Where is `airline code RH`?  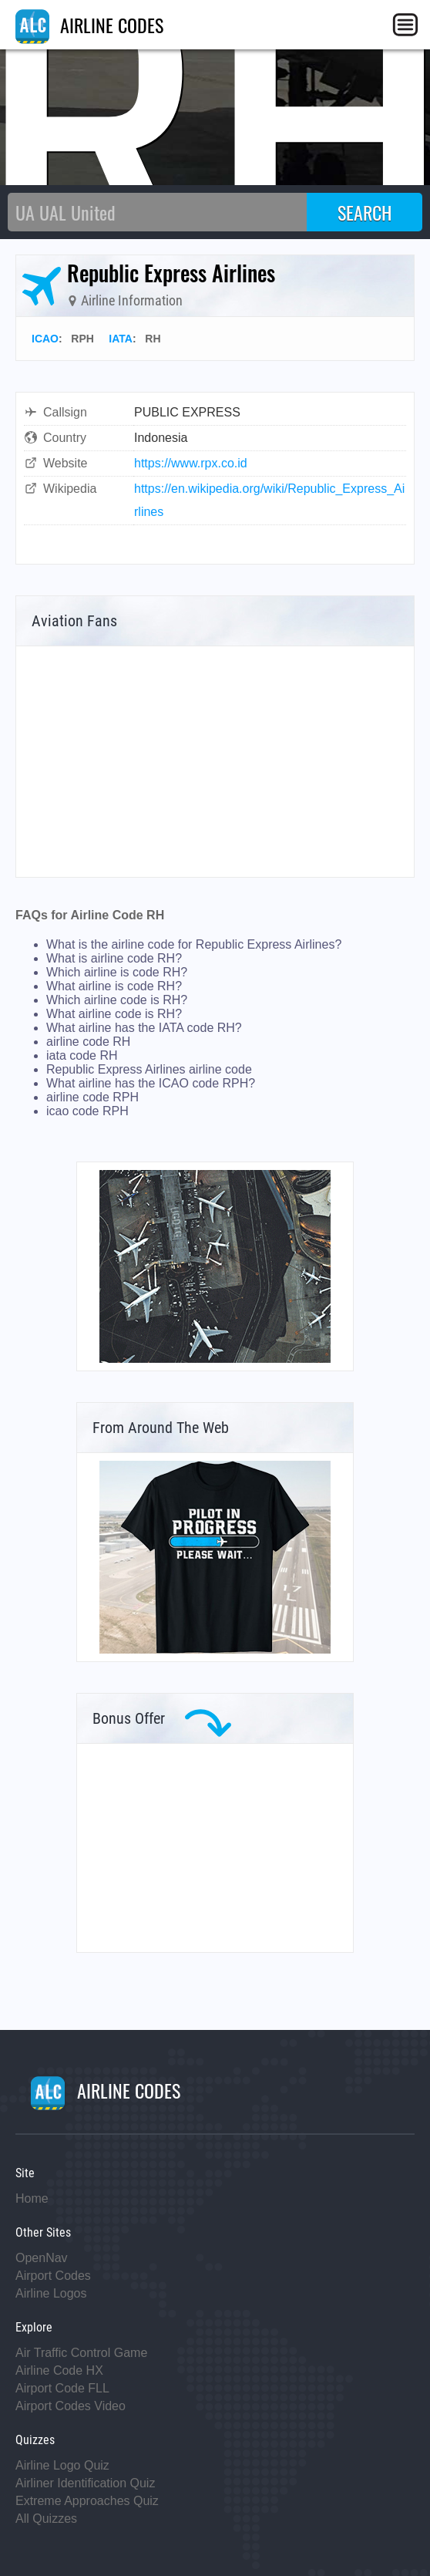
airline code RH is located at coordinates (88, 1041).